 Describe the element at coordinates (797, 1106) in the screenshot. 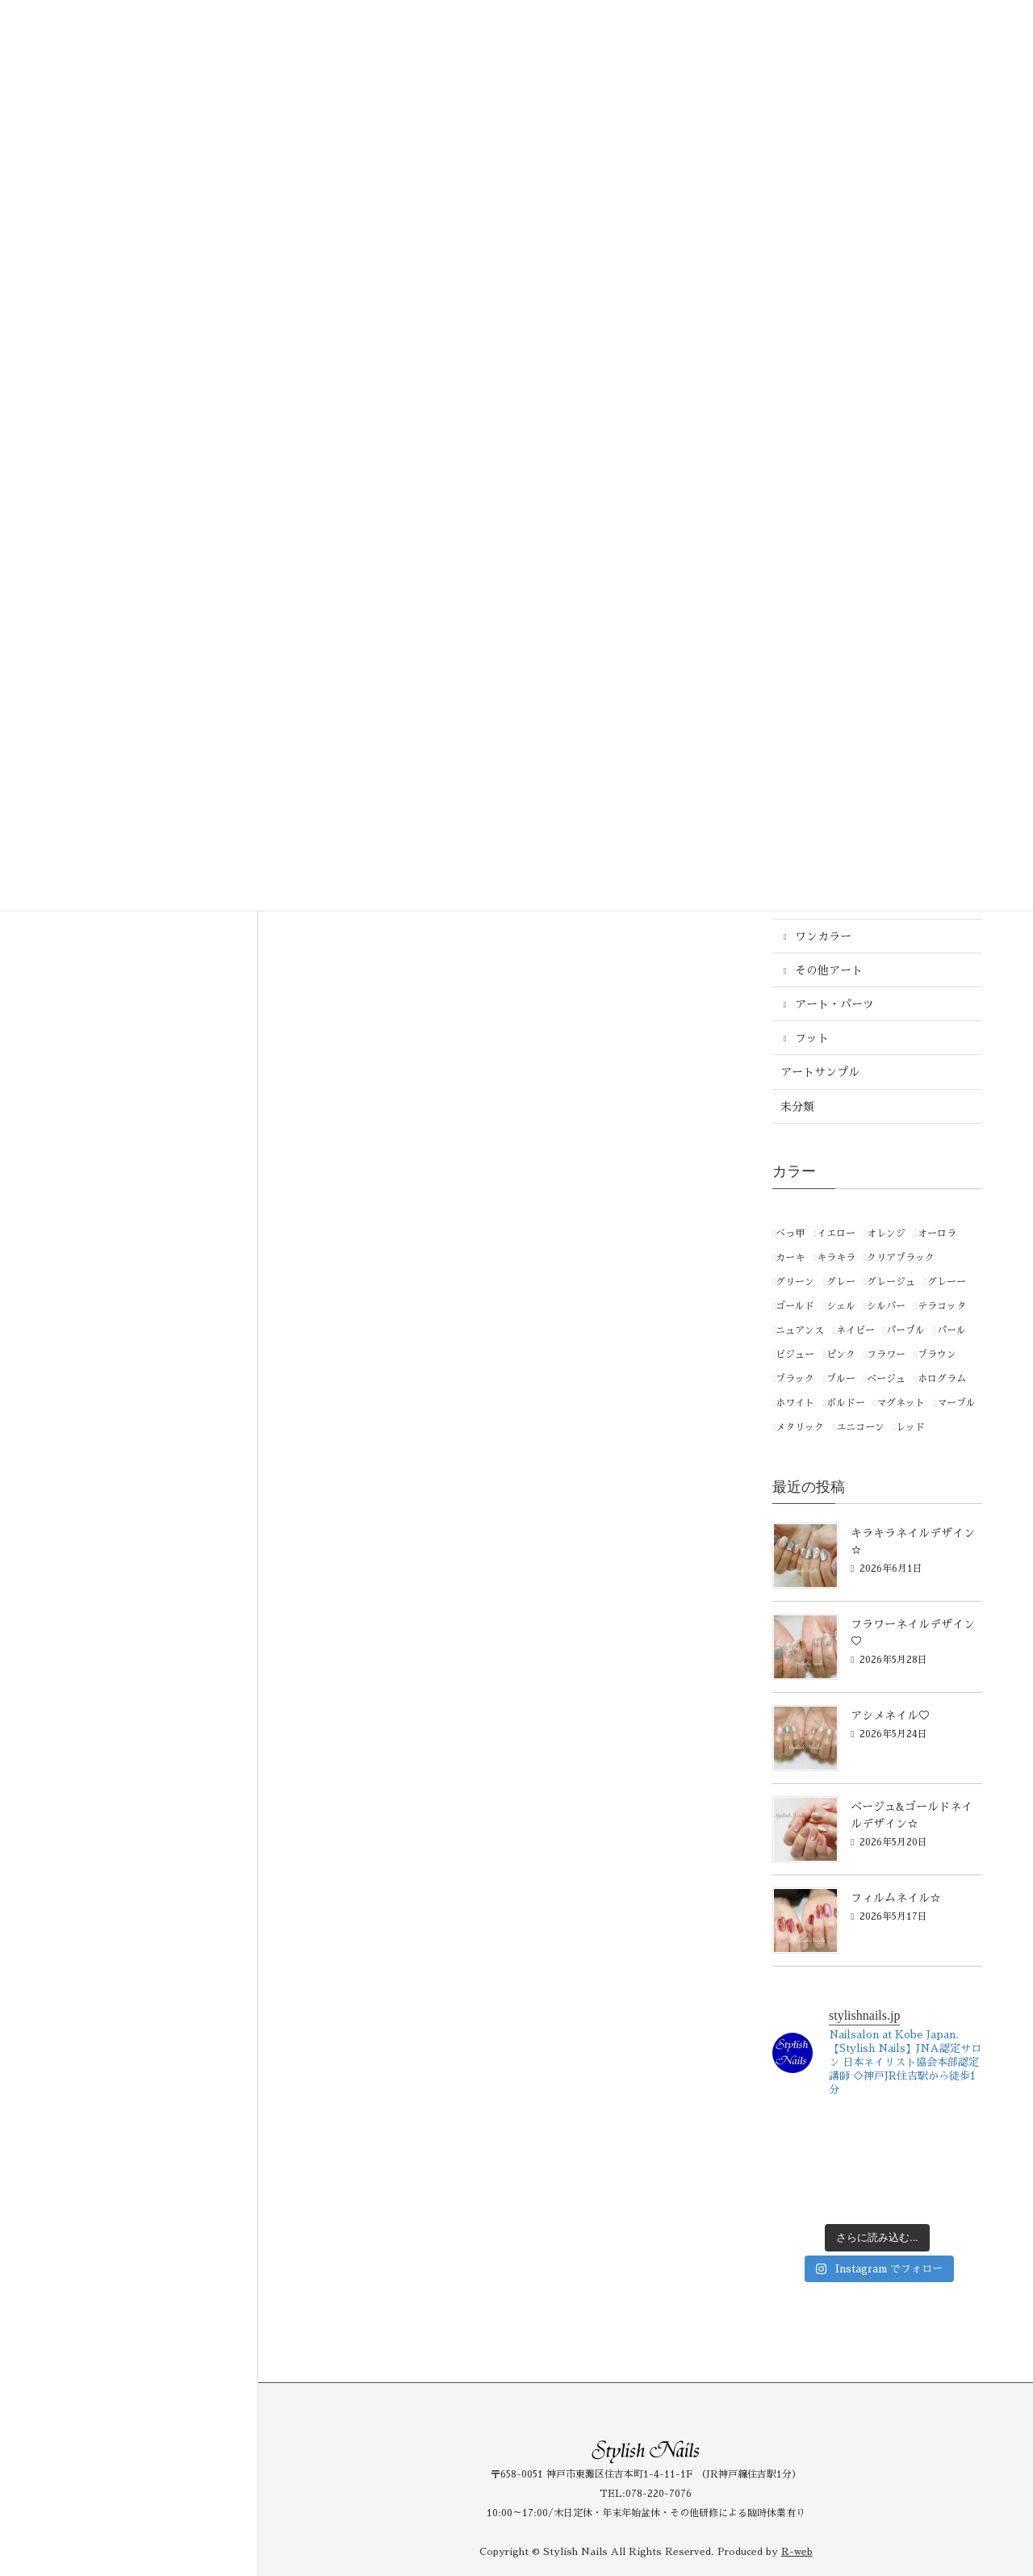

I see `未分類` at that location.